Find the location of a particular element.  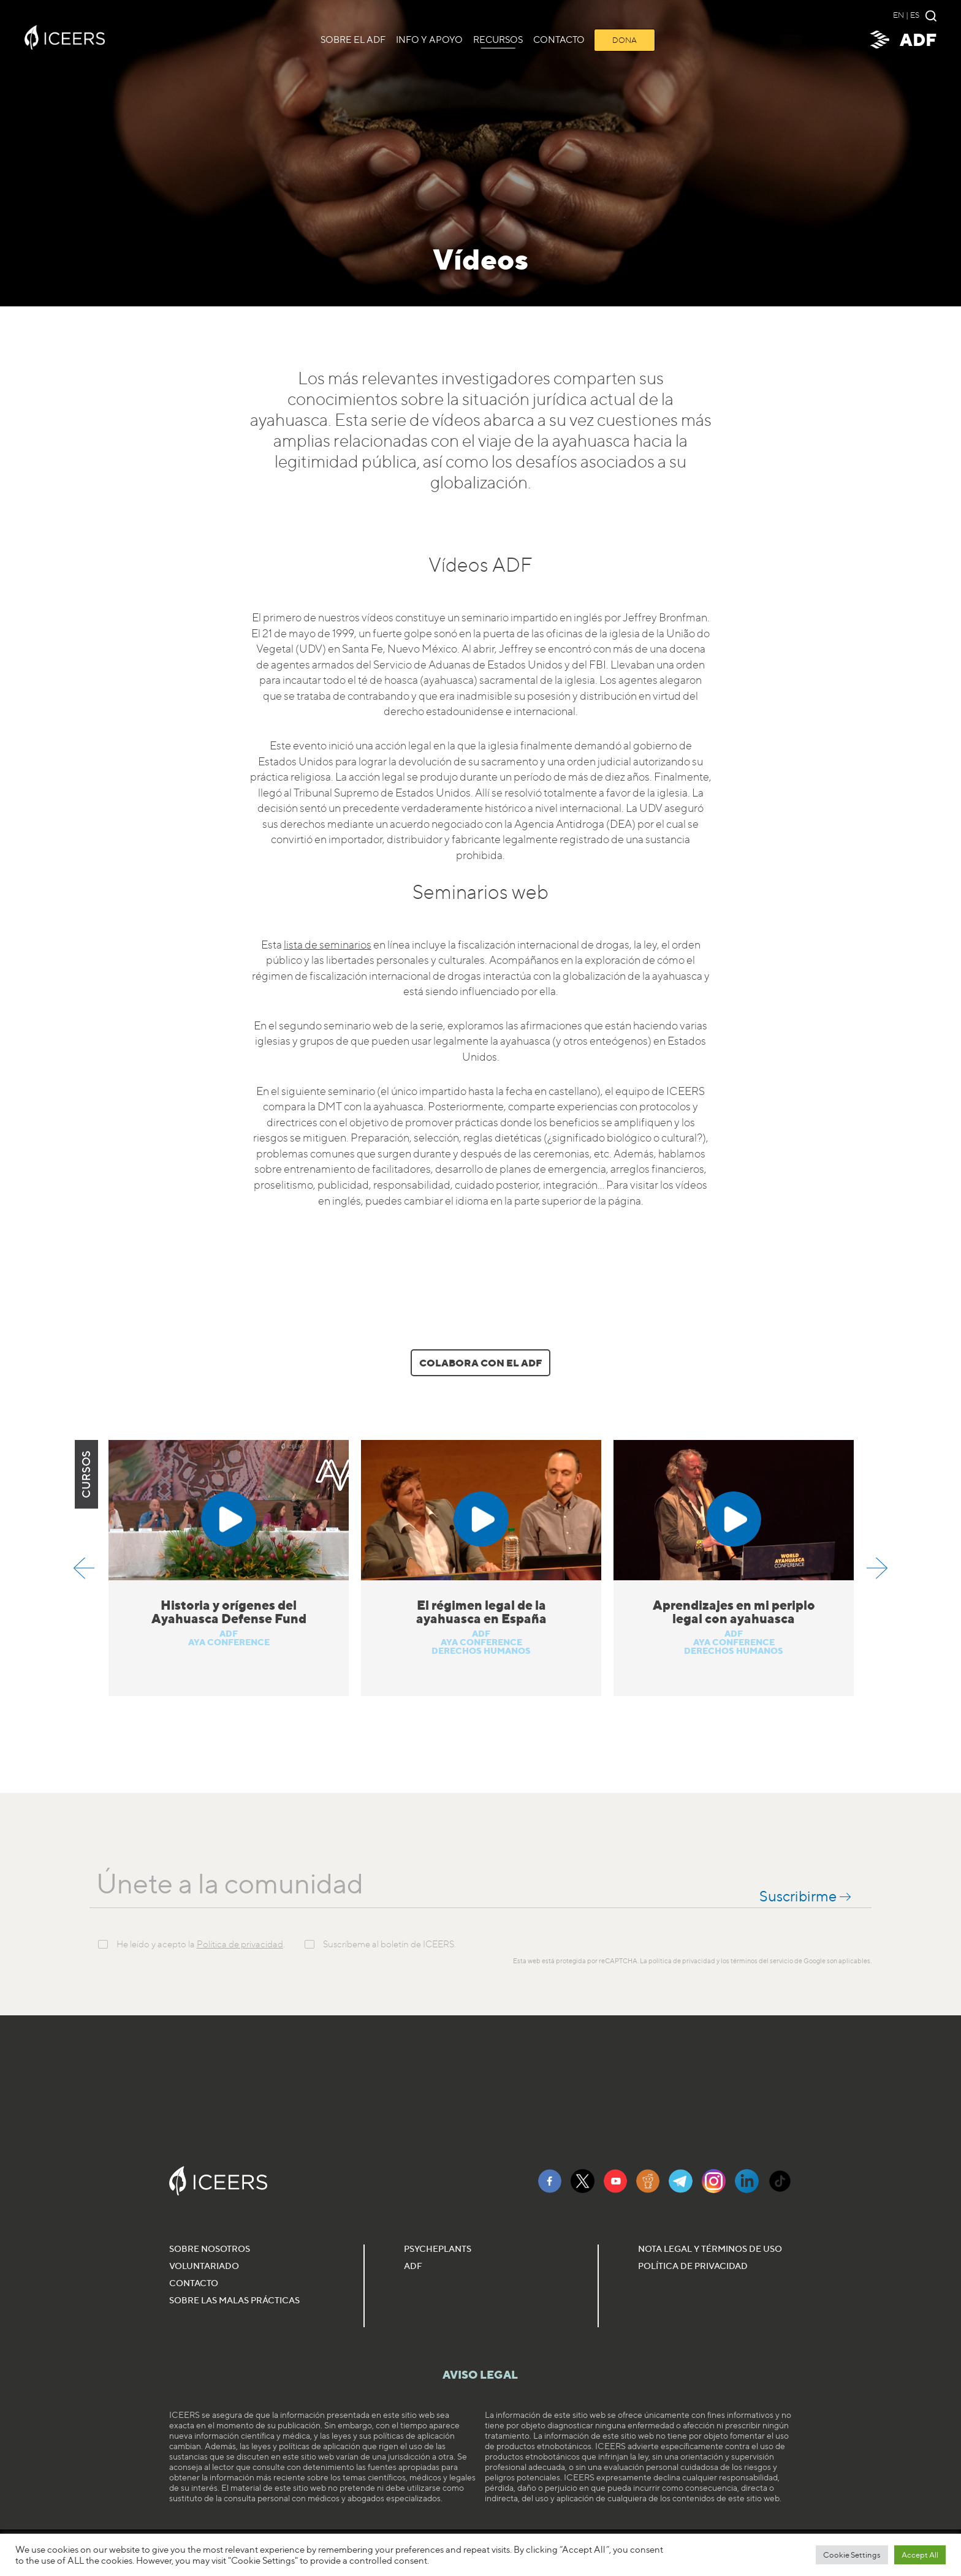

Cookie Settings [button] is located at coordinates (852, 2554).